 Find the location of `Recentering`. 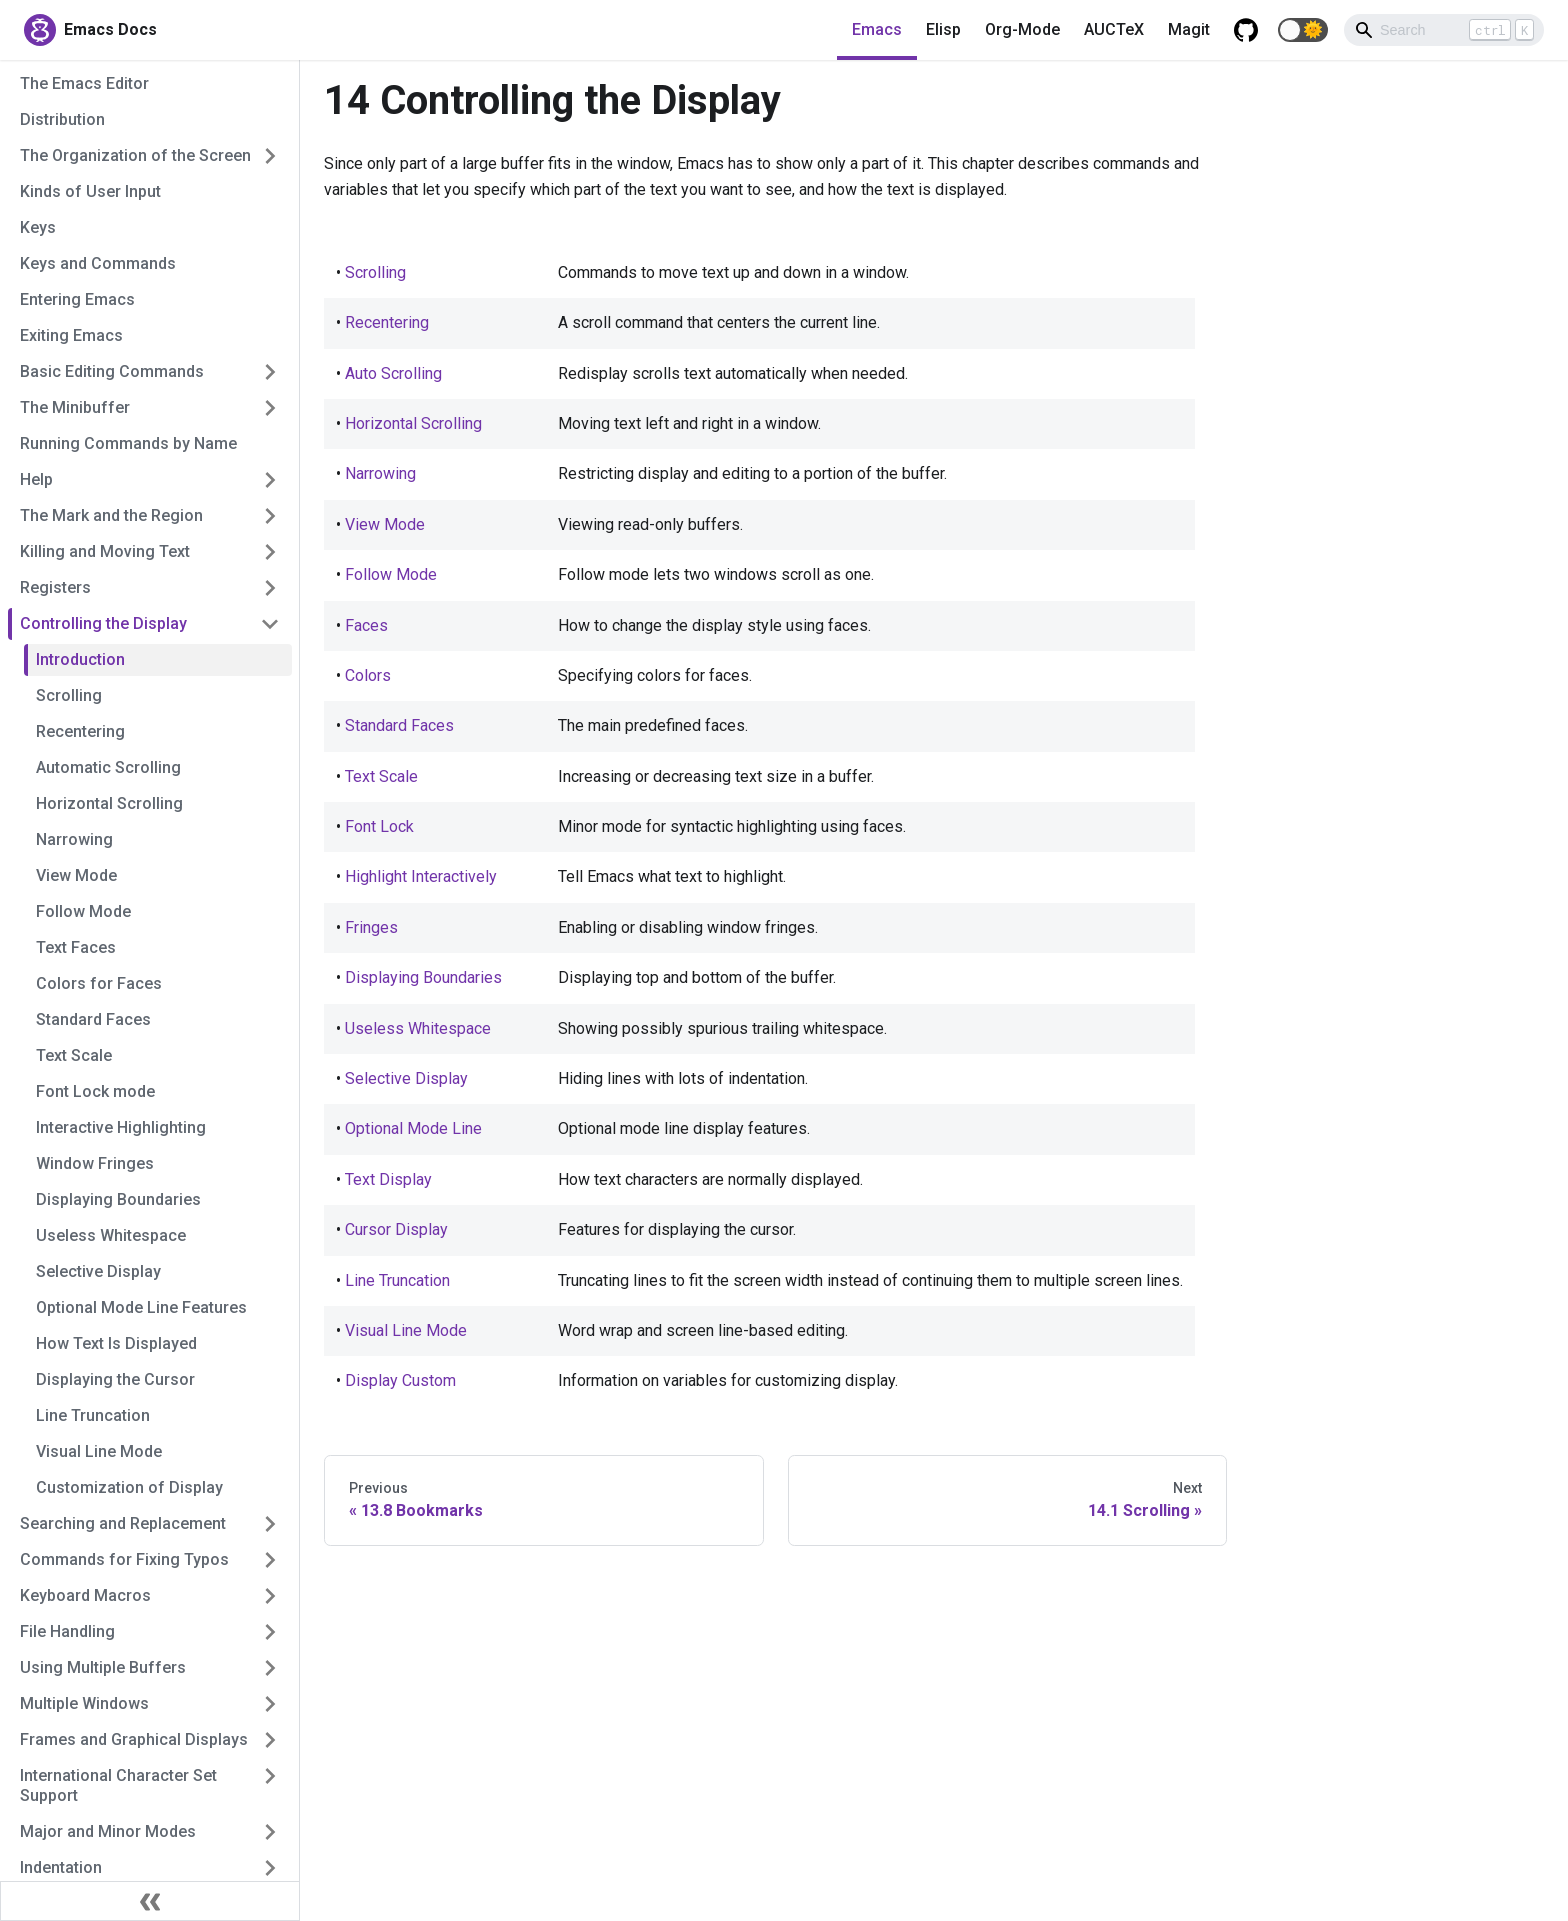

Recentering is located at coordinates (80, 731).